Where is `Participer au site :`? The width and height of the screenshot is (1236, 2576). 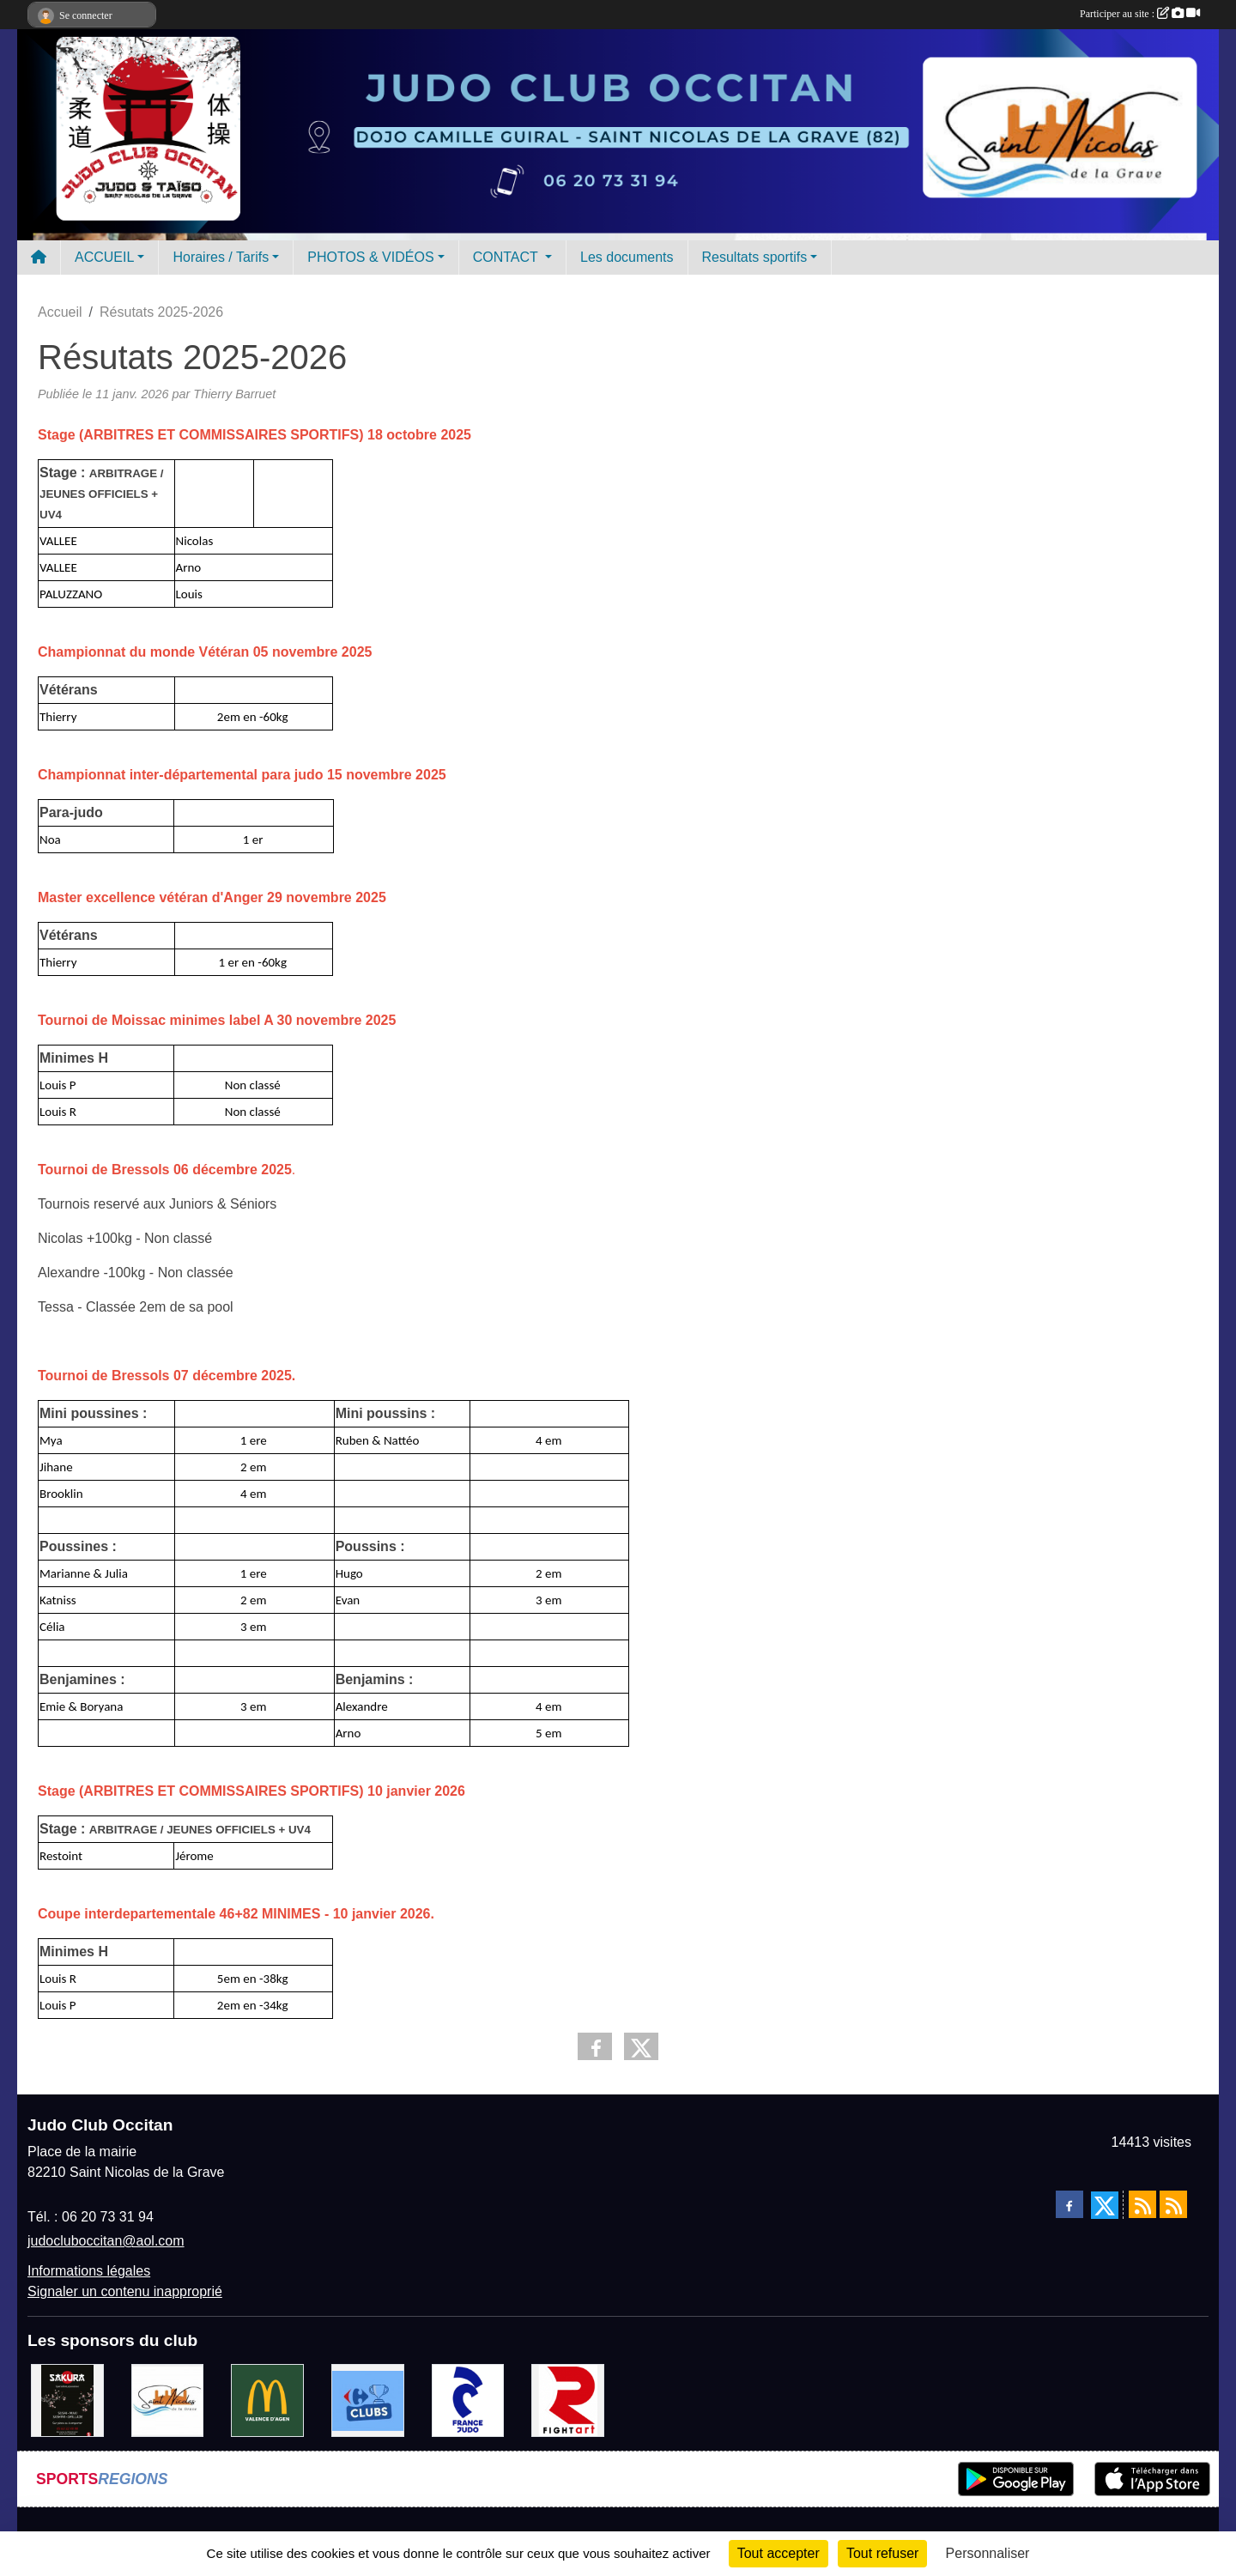 Participer au site : is located at coordinates (1140, 14).